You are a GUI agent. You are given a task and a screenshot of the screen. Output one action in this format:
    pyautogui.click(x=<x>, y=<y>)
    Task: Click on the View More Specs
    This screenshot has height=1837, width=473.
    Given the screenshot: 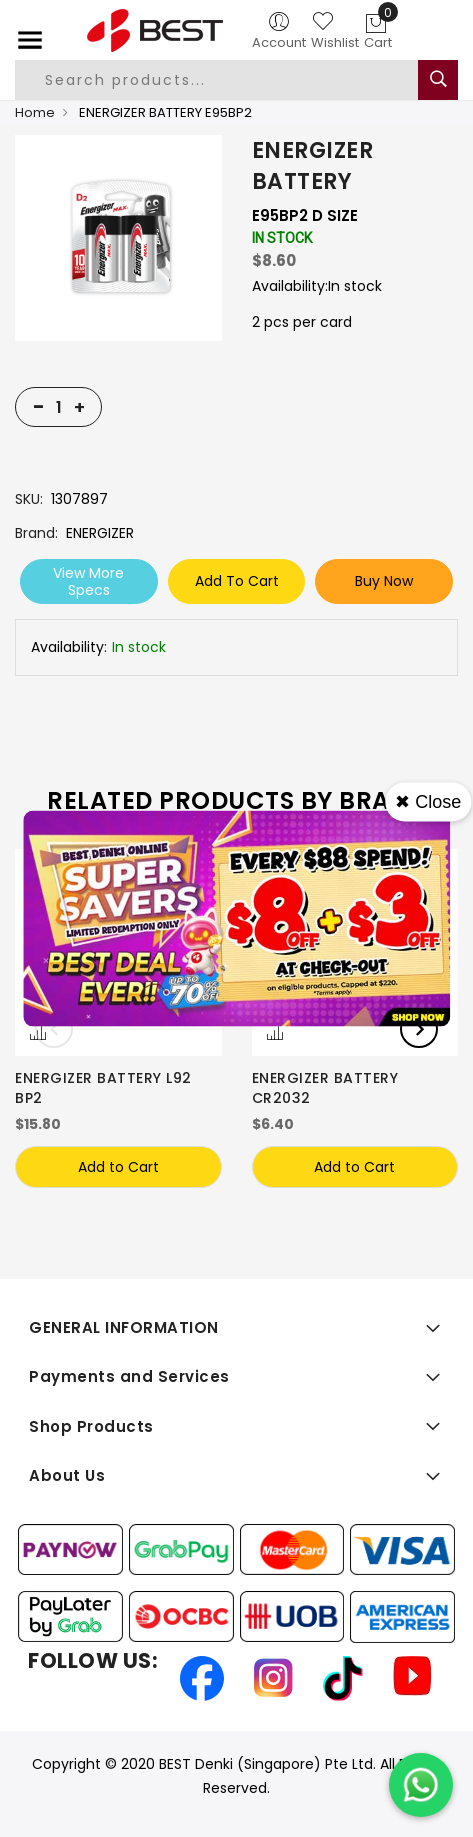 What is the action you would take?
    pyautogui.click(x=88, y=581)
    